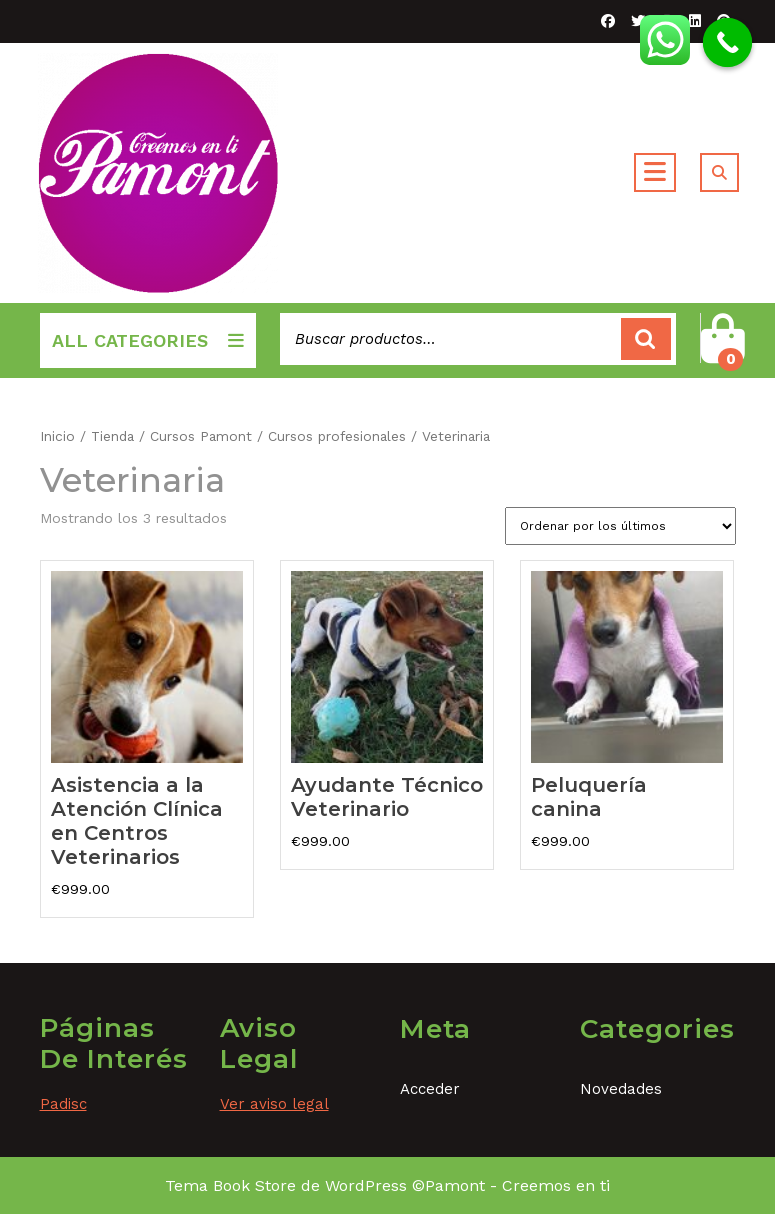 This screenshot has height=1214, width=775. What do you see at coordinates (430, 1089) in the screenshot?
I see `Acceder` at bounding box center [430, 1089].